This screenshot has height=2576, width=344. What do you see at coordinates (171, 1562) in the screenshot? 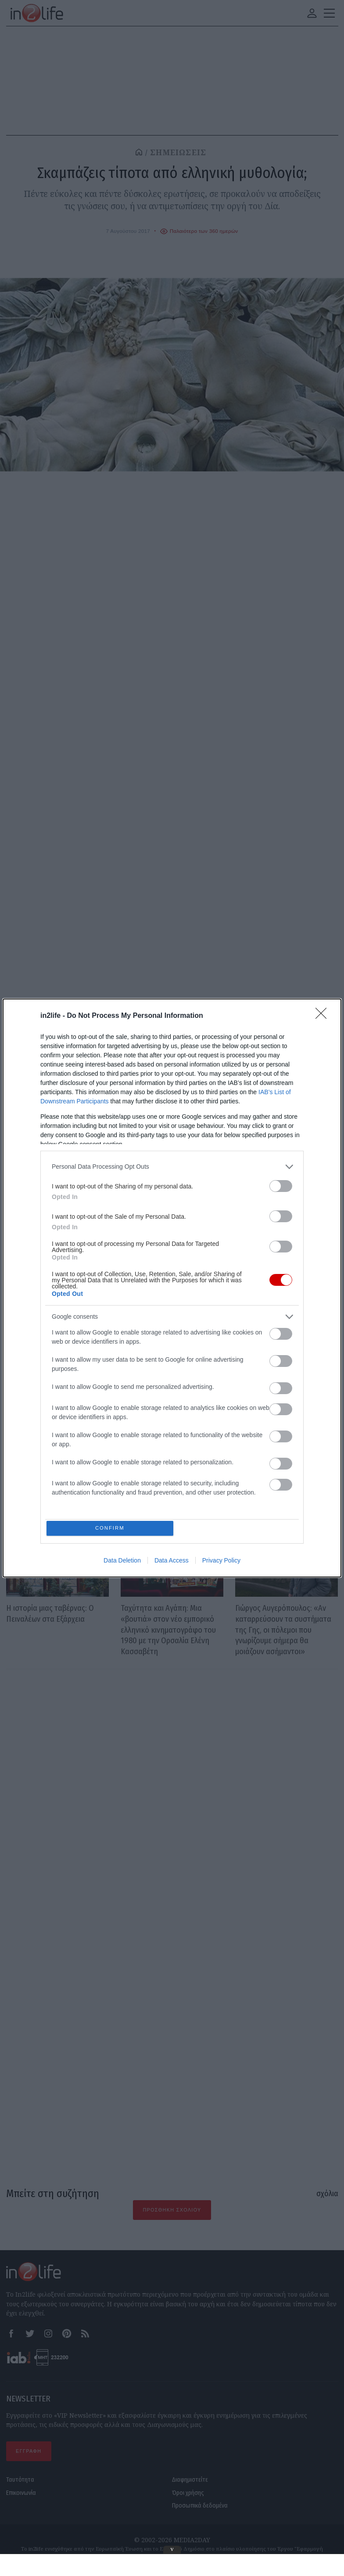
I see `Data Access` at bounding box center [171, 1562].